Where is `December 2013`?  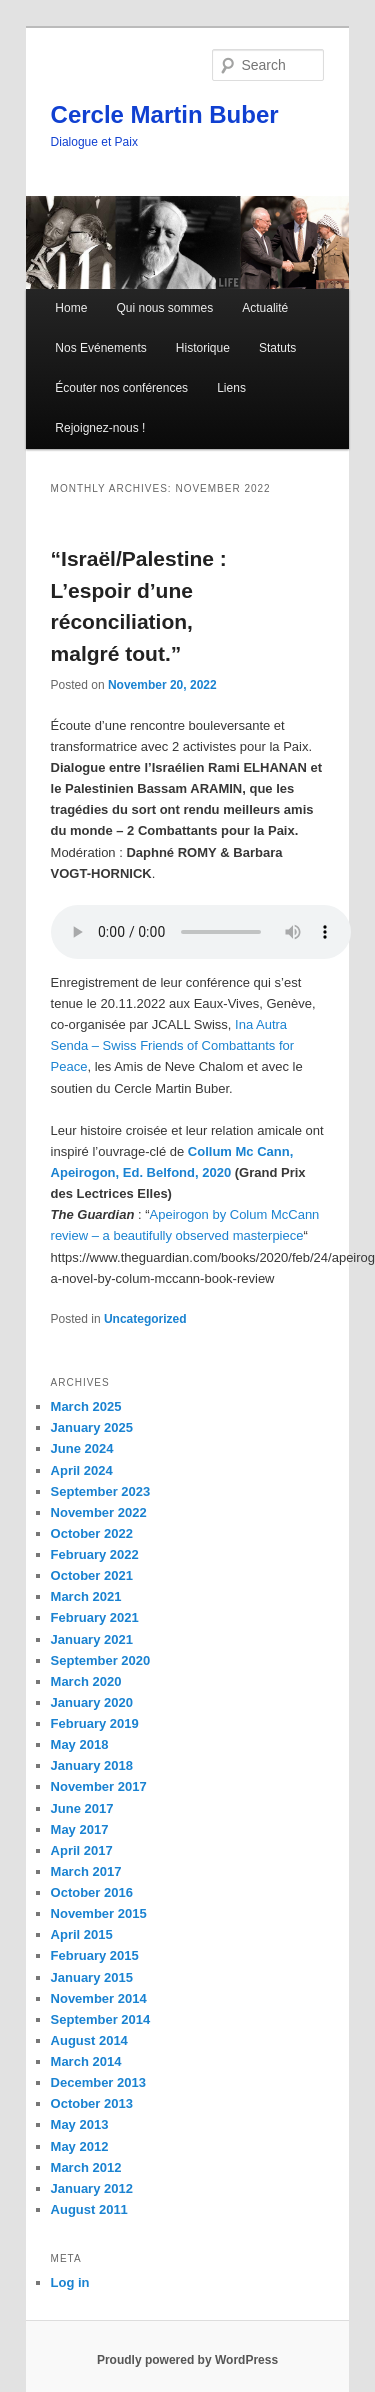 December 2013 is located at coordinates (98, 2082).